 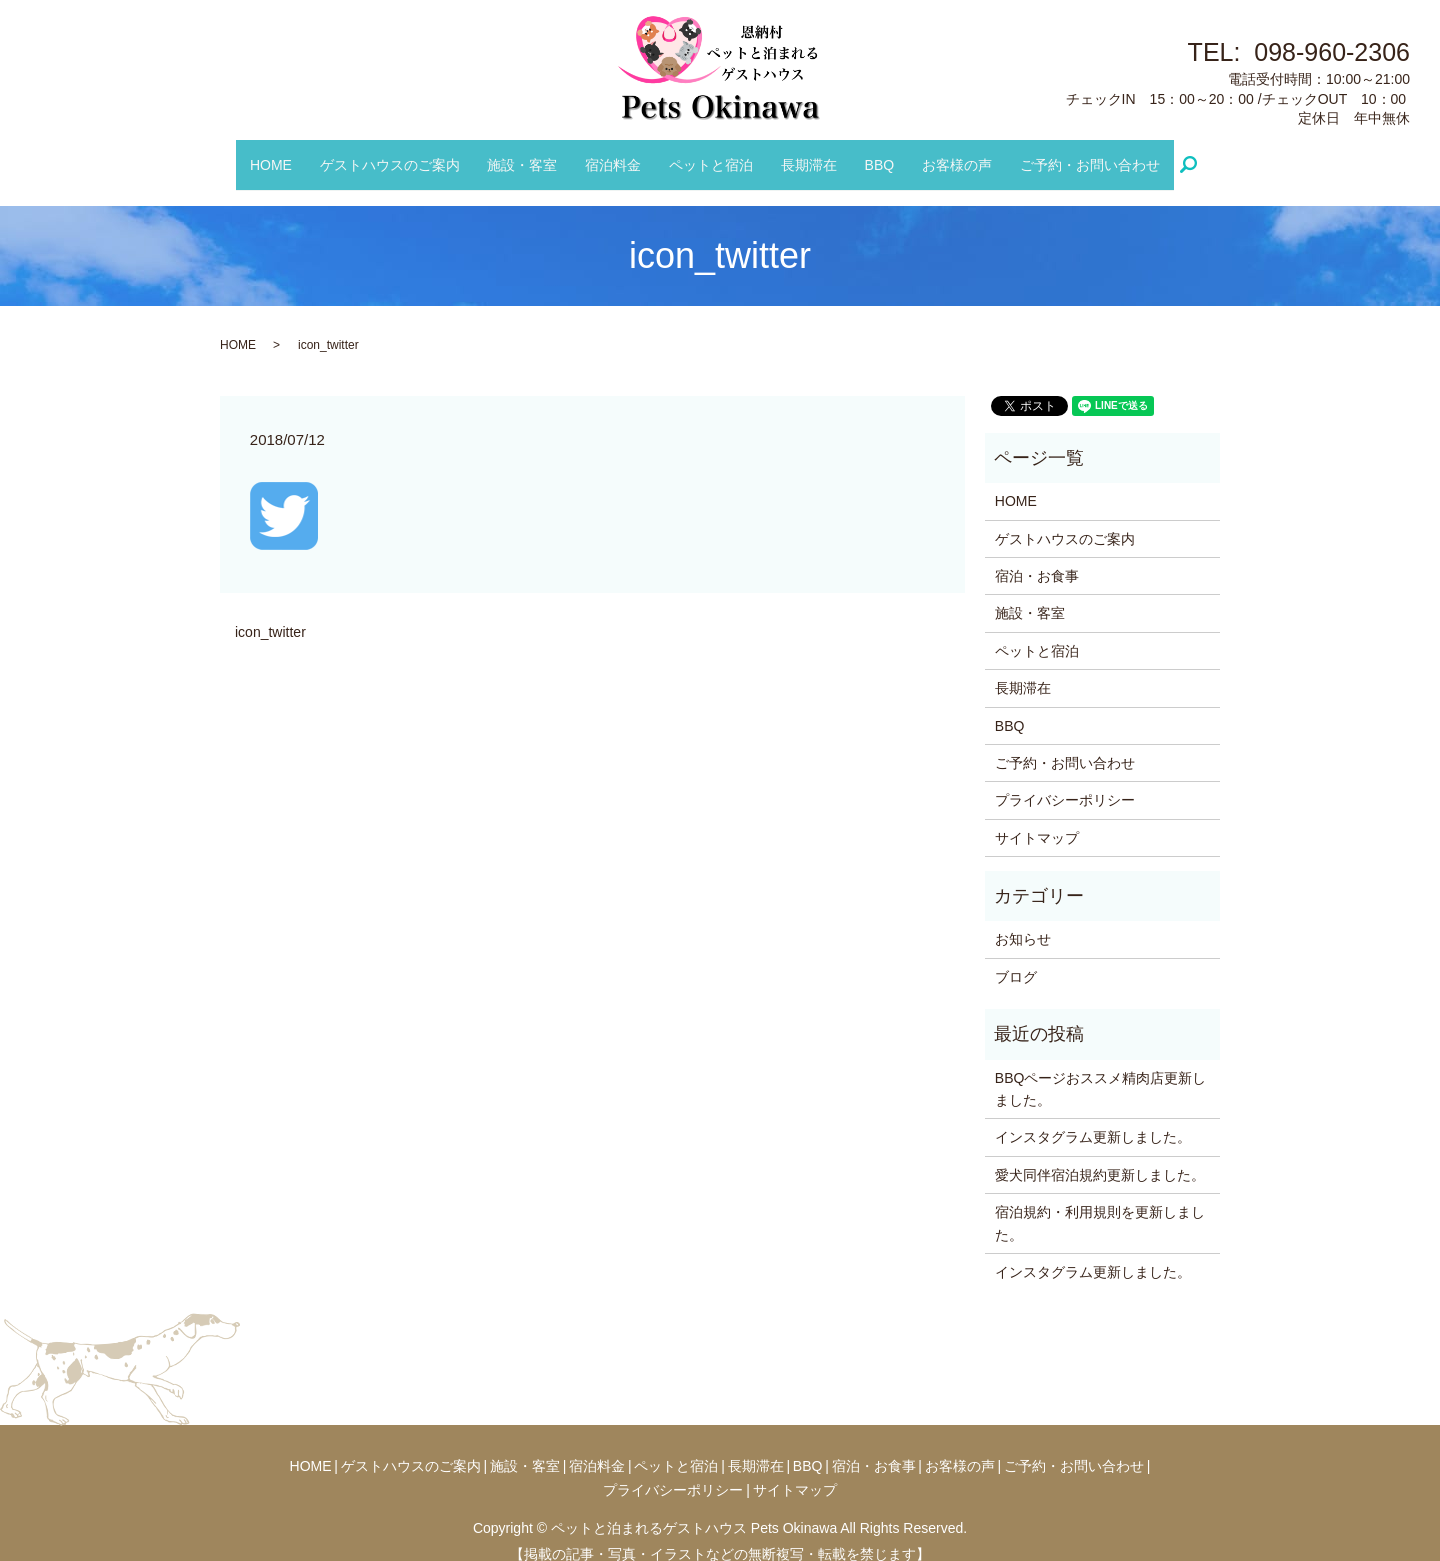 I want to click on インスタグラム更新しました。, so click(x=1093, y=1118).